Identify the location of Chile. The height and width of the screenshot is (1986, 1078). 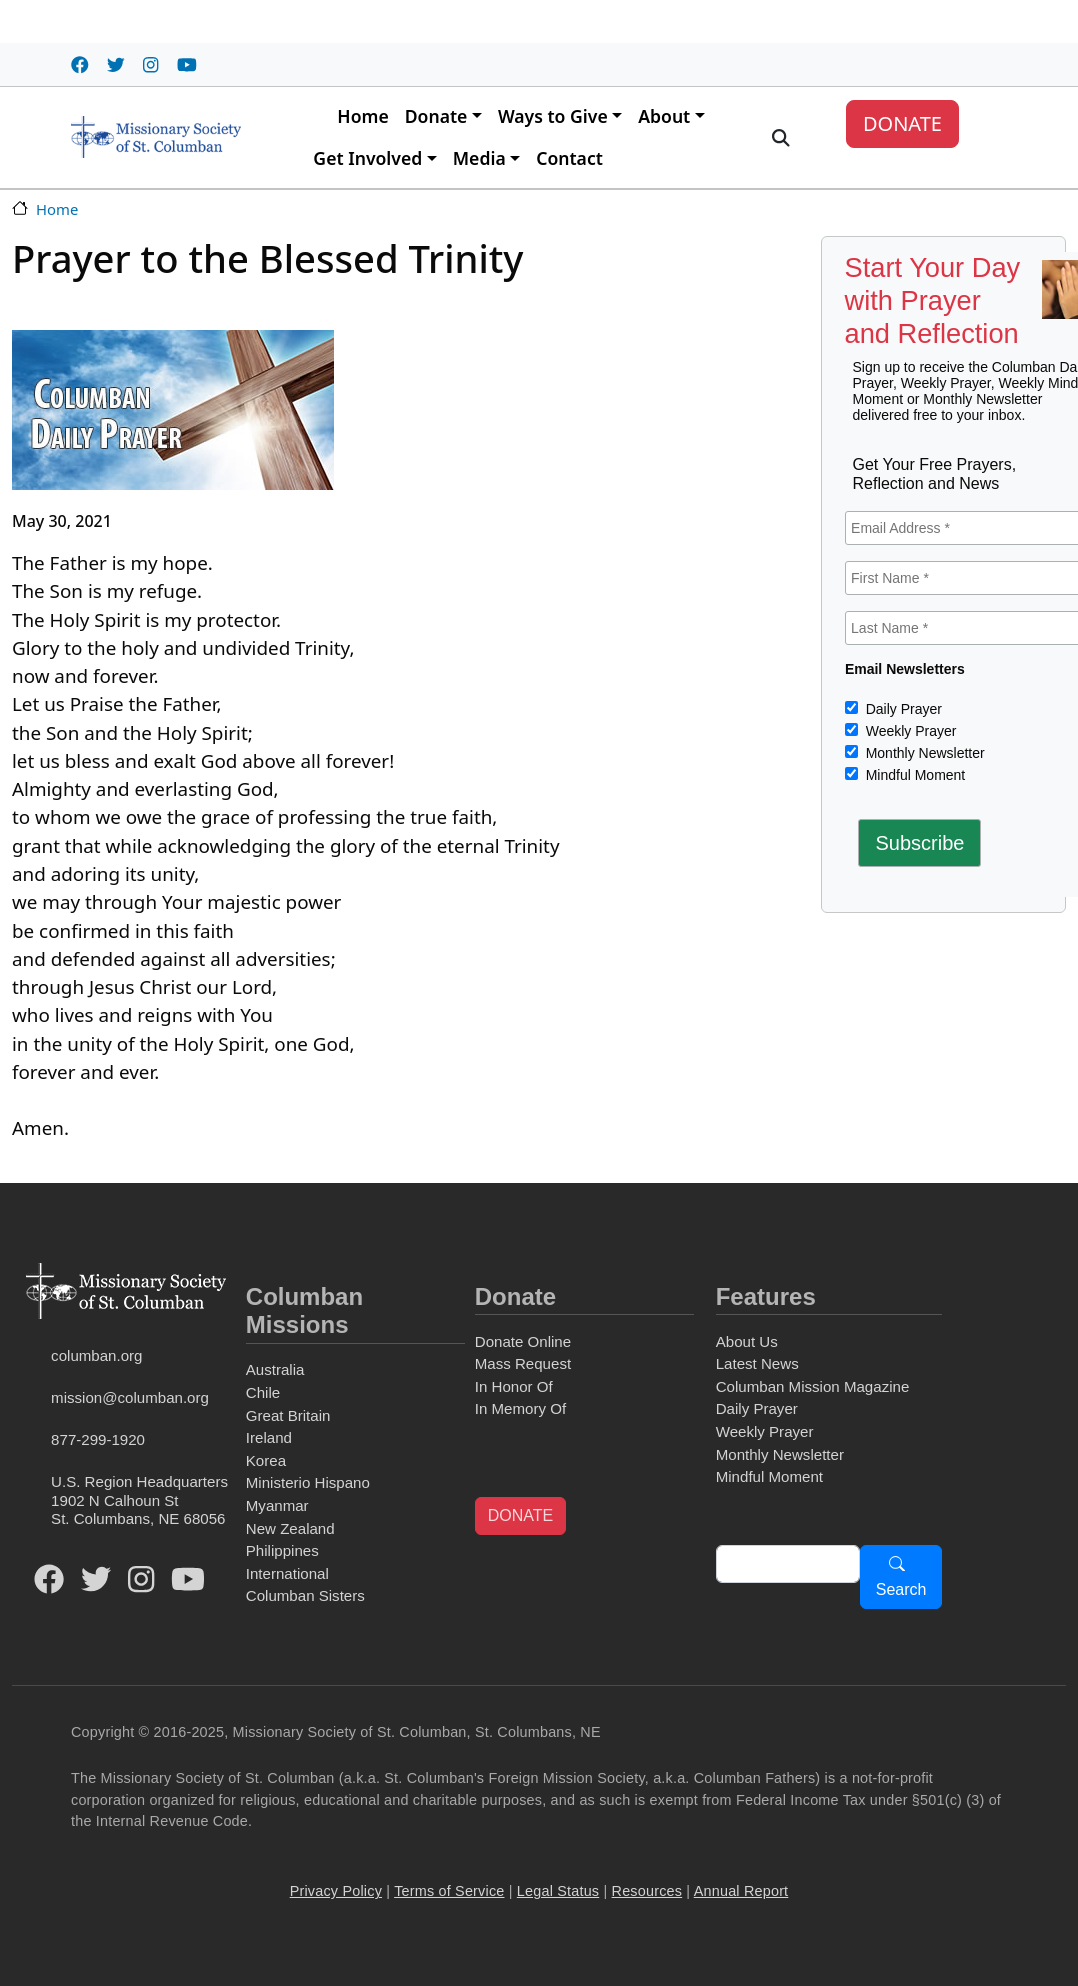
(263, 1392).